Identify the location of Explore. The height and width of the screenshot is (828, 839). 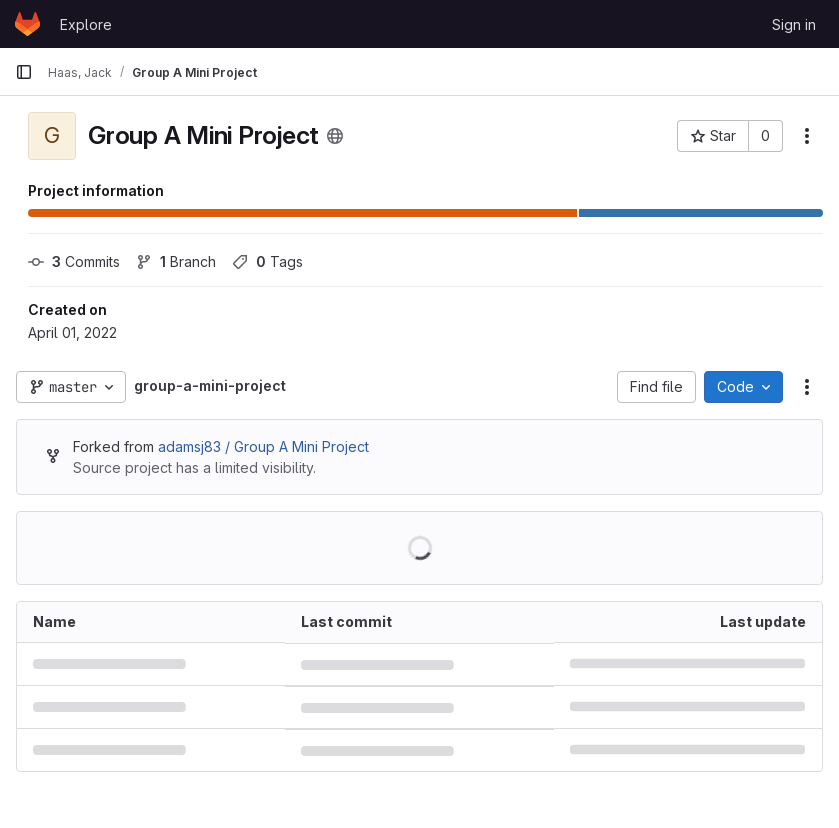
(86, 24).